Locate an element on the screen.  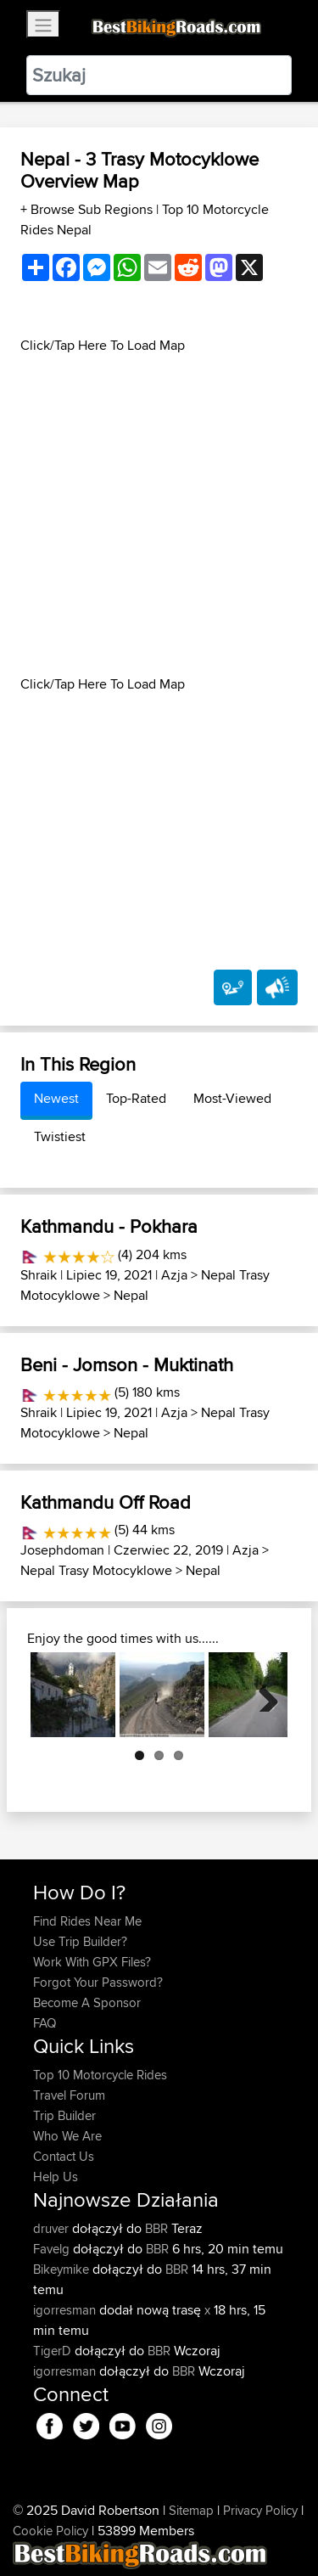
Forgot Your Password? is located at coordinates (98, 1982).